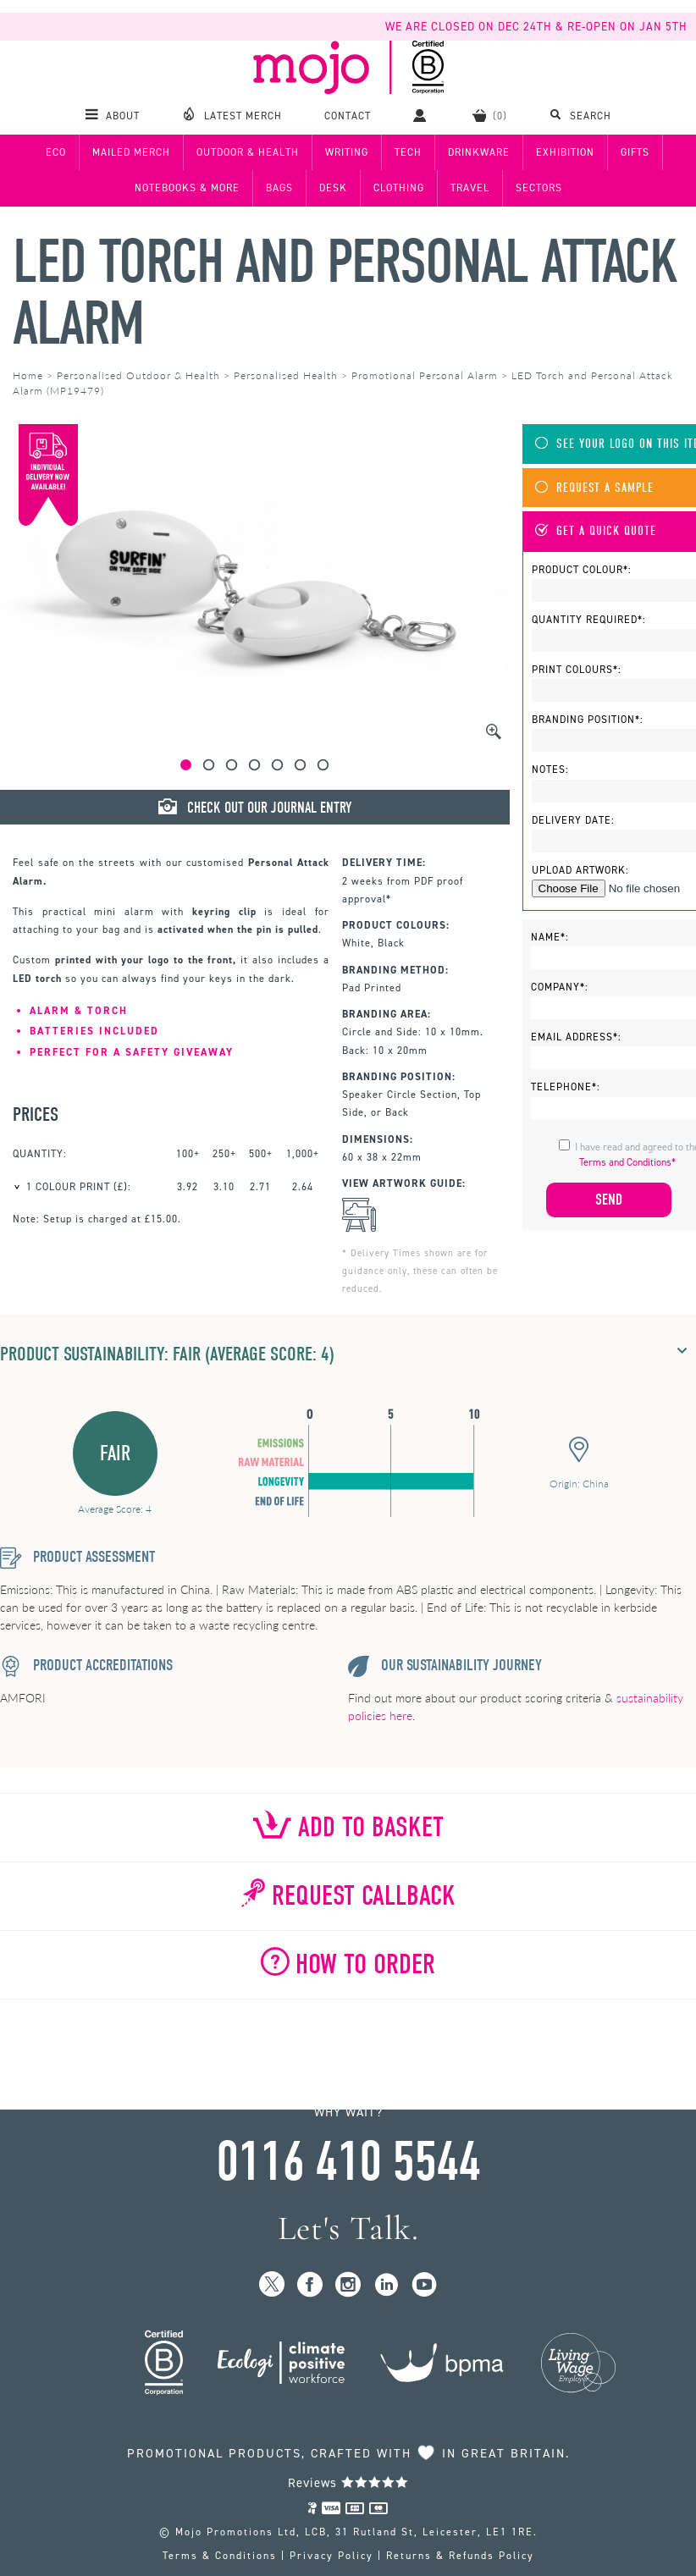 The height and width of the screenshot is (2576, 696). What do you see at coordinates (627, 1162) in the screenshot?
I see `Terms and Conditions*` at bounding box center [627, 1162].